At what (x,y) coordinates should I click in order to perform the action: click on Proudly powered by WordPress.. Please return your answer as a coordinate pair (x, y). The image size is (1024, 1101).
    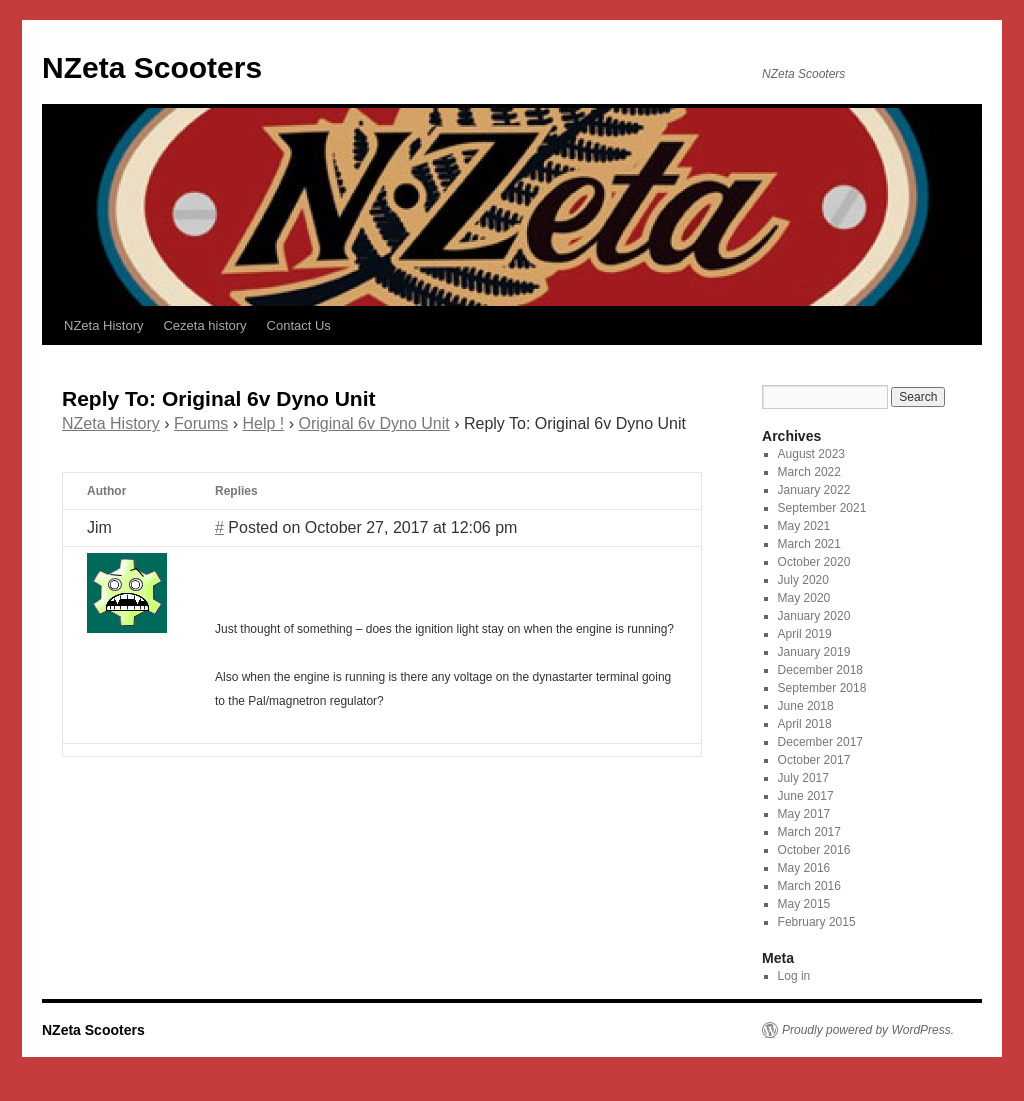
    Looking at the image, I should click on (868, 1030).